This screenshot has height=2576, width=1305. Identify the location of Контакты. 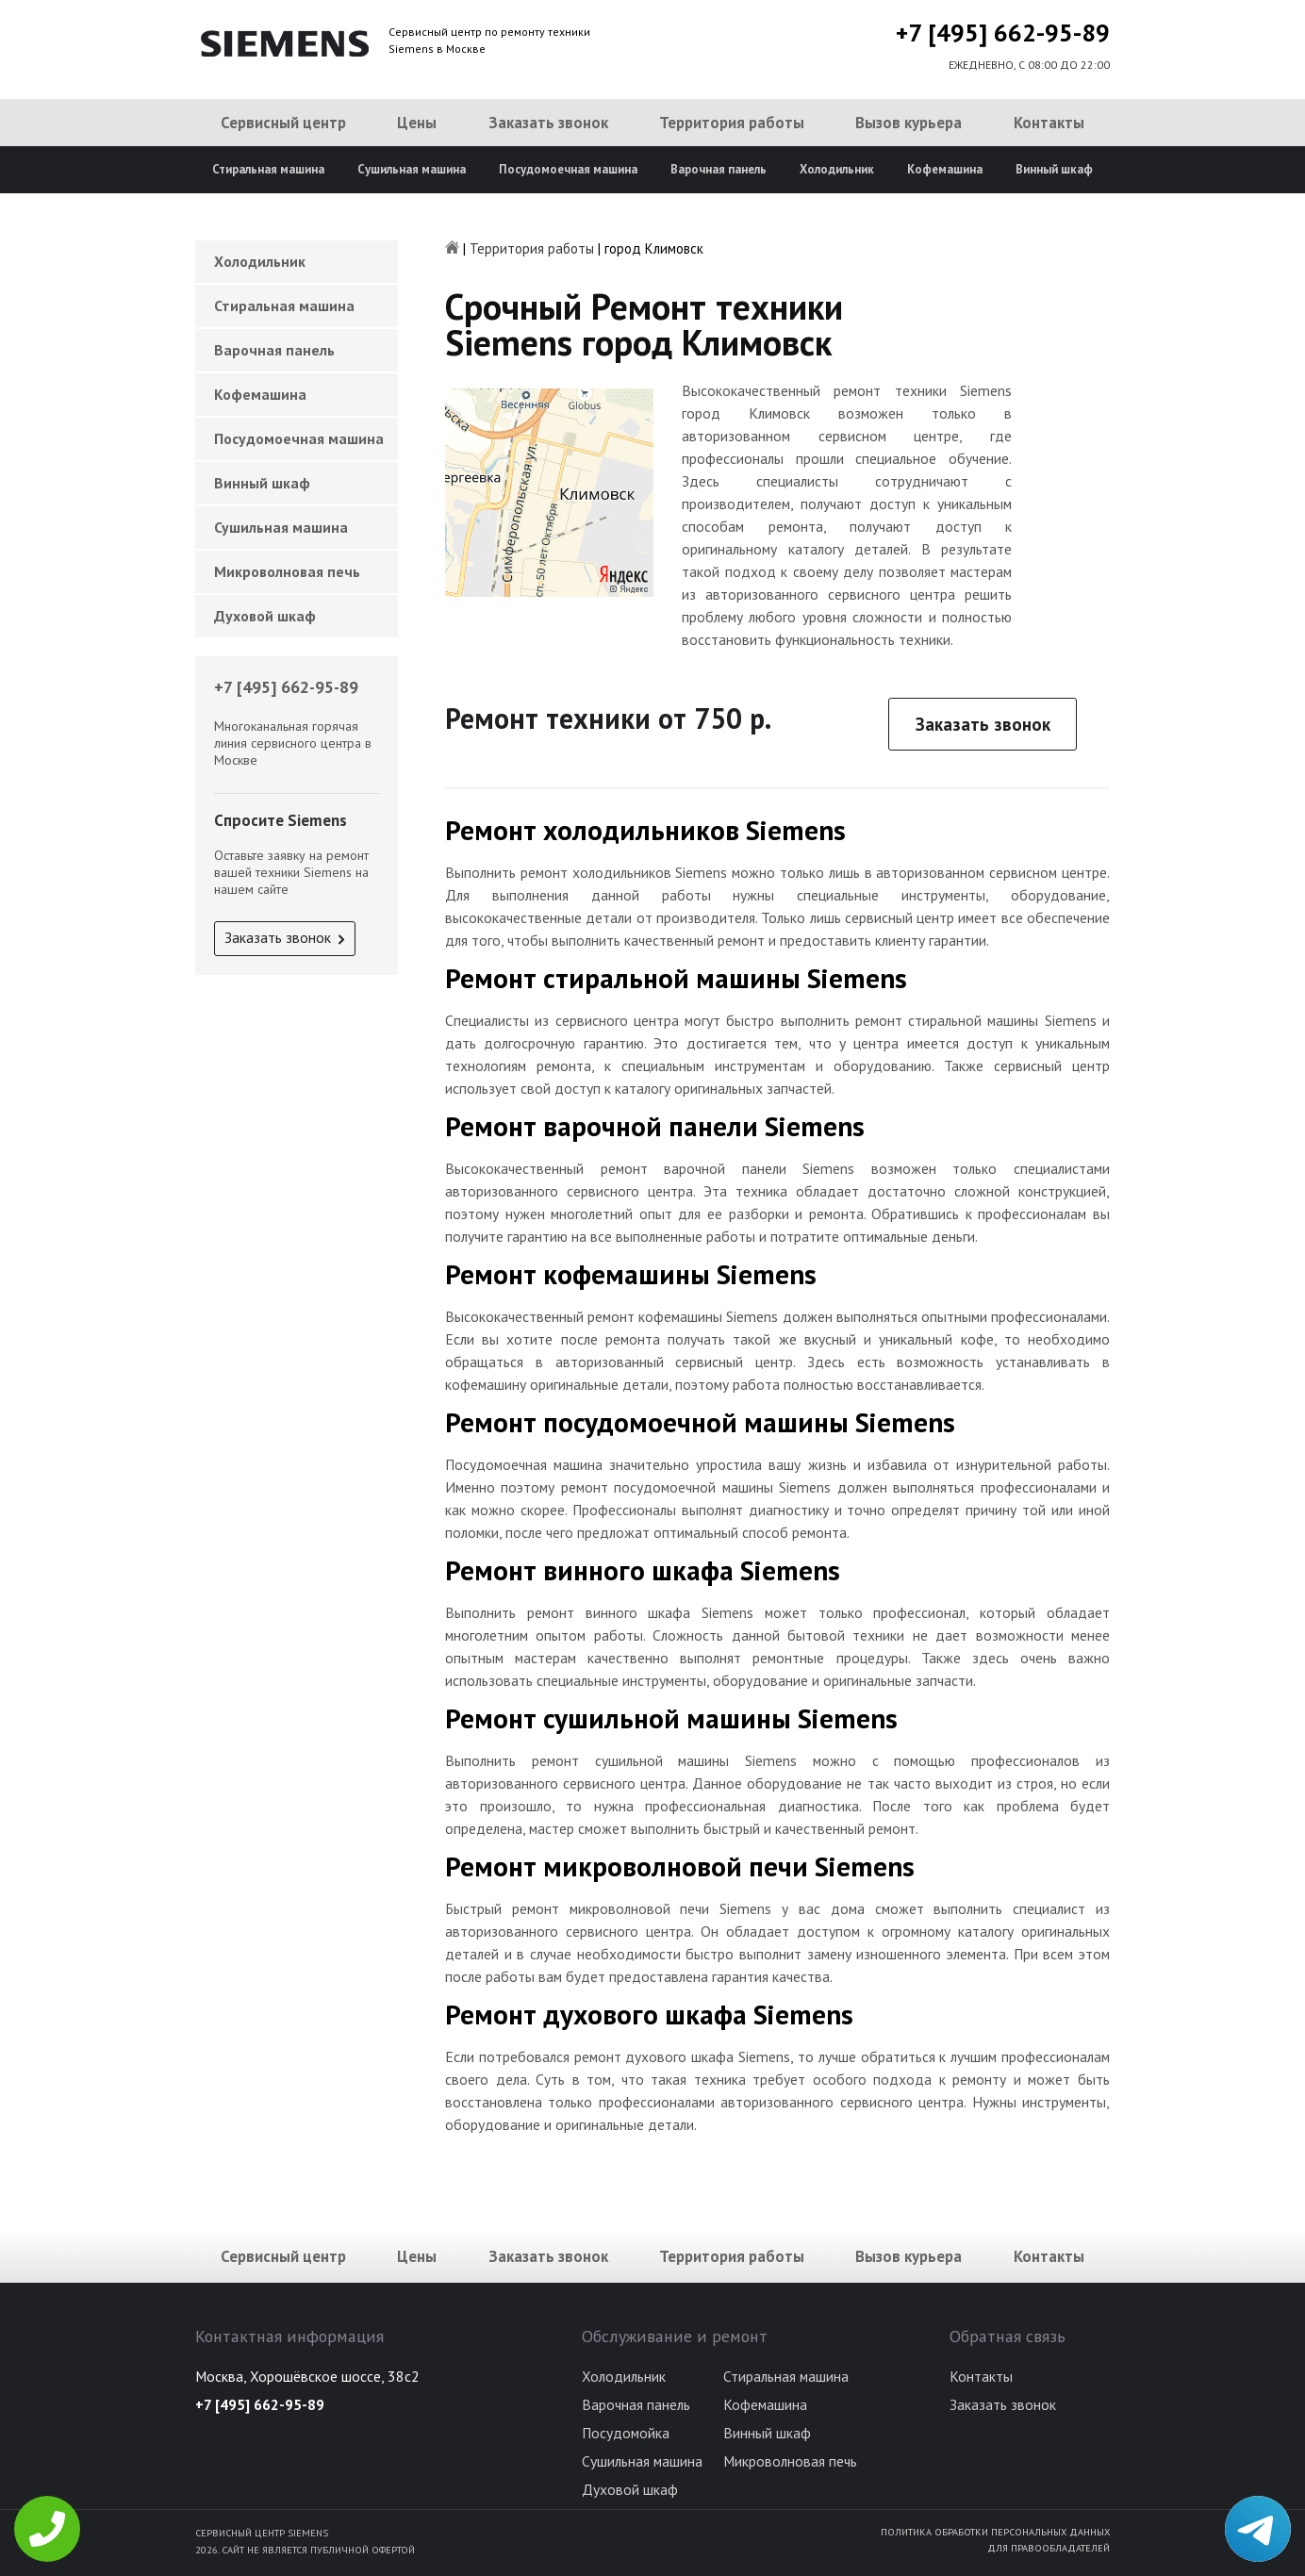
(1049, 122).